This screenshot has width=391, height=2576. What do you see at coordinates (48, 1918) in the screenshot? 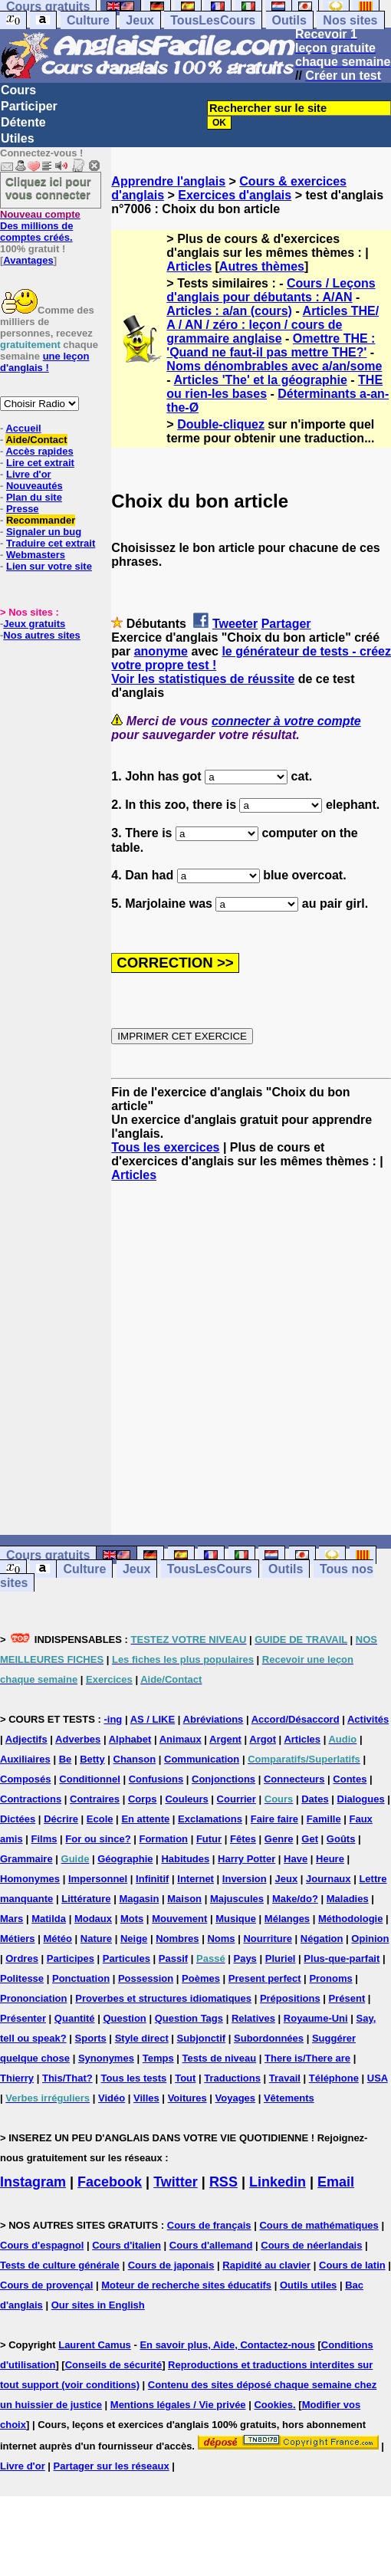
I see `Matilda` at bounding box center [48, 1918].